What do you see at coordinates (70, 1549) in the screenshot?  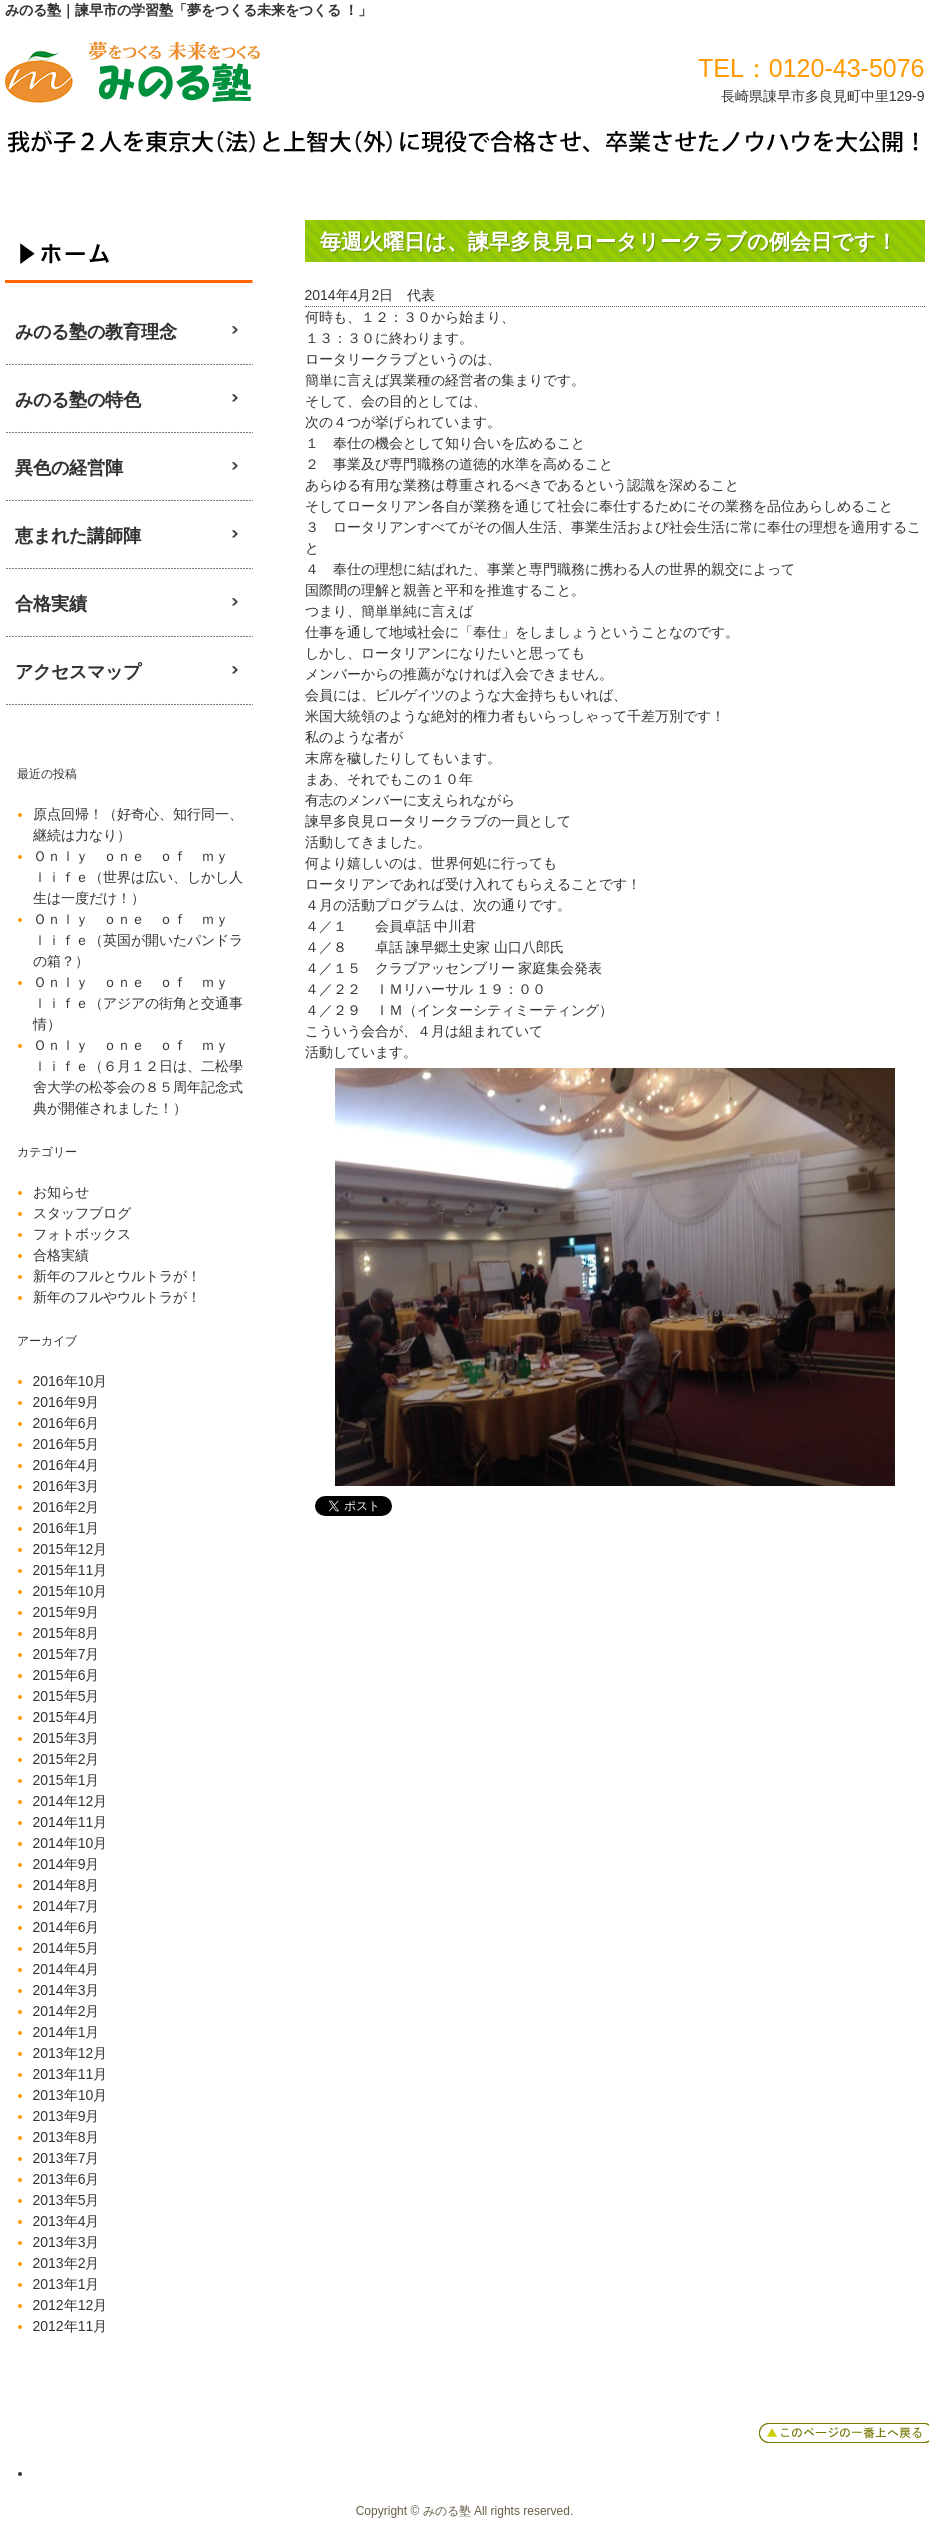 I see `2015年12月` at bounding box center [70, 1549].